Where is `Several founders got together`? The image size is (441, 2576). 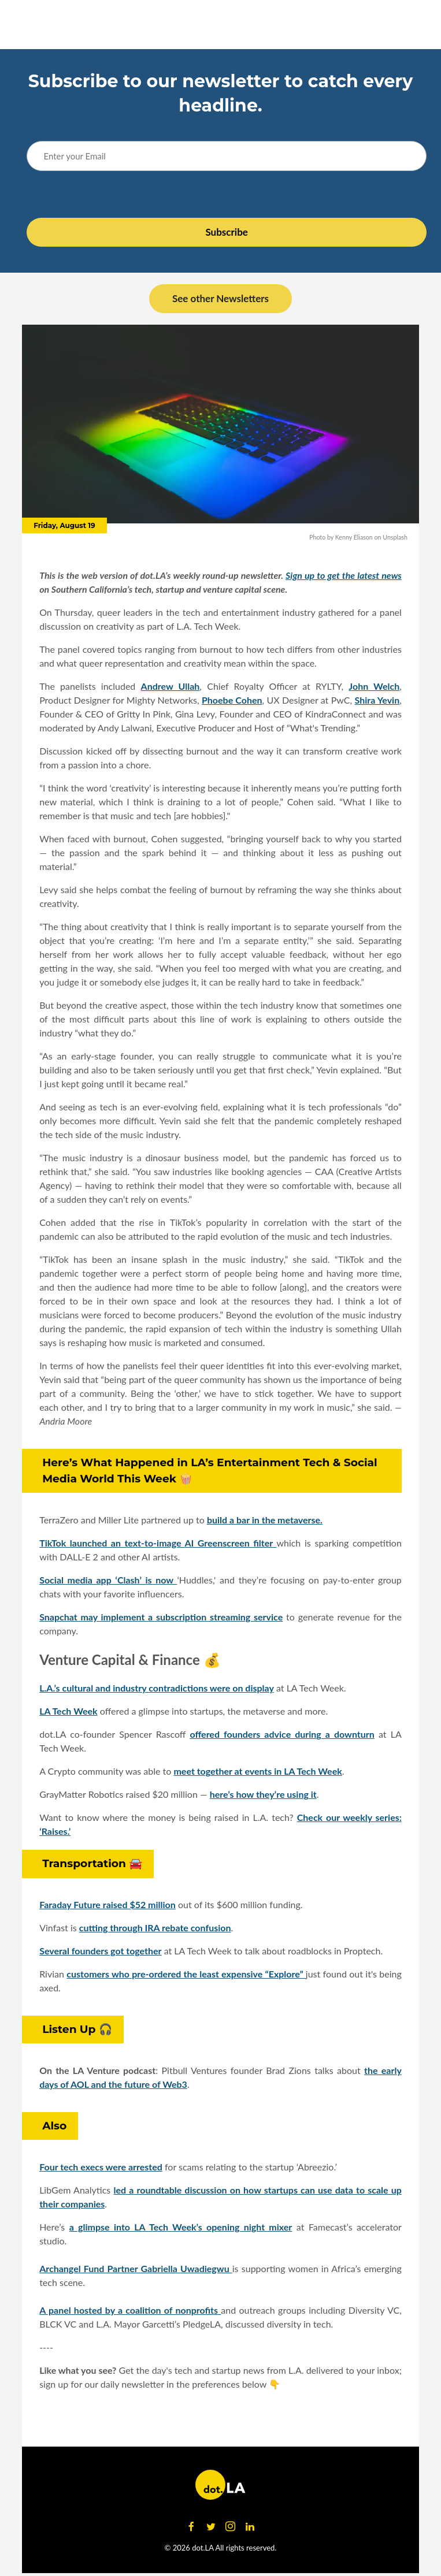 Several founders got together is located at coordinates (100, 1950).